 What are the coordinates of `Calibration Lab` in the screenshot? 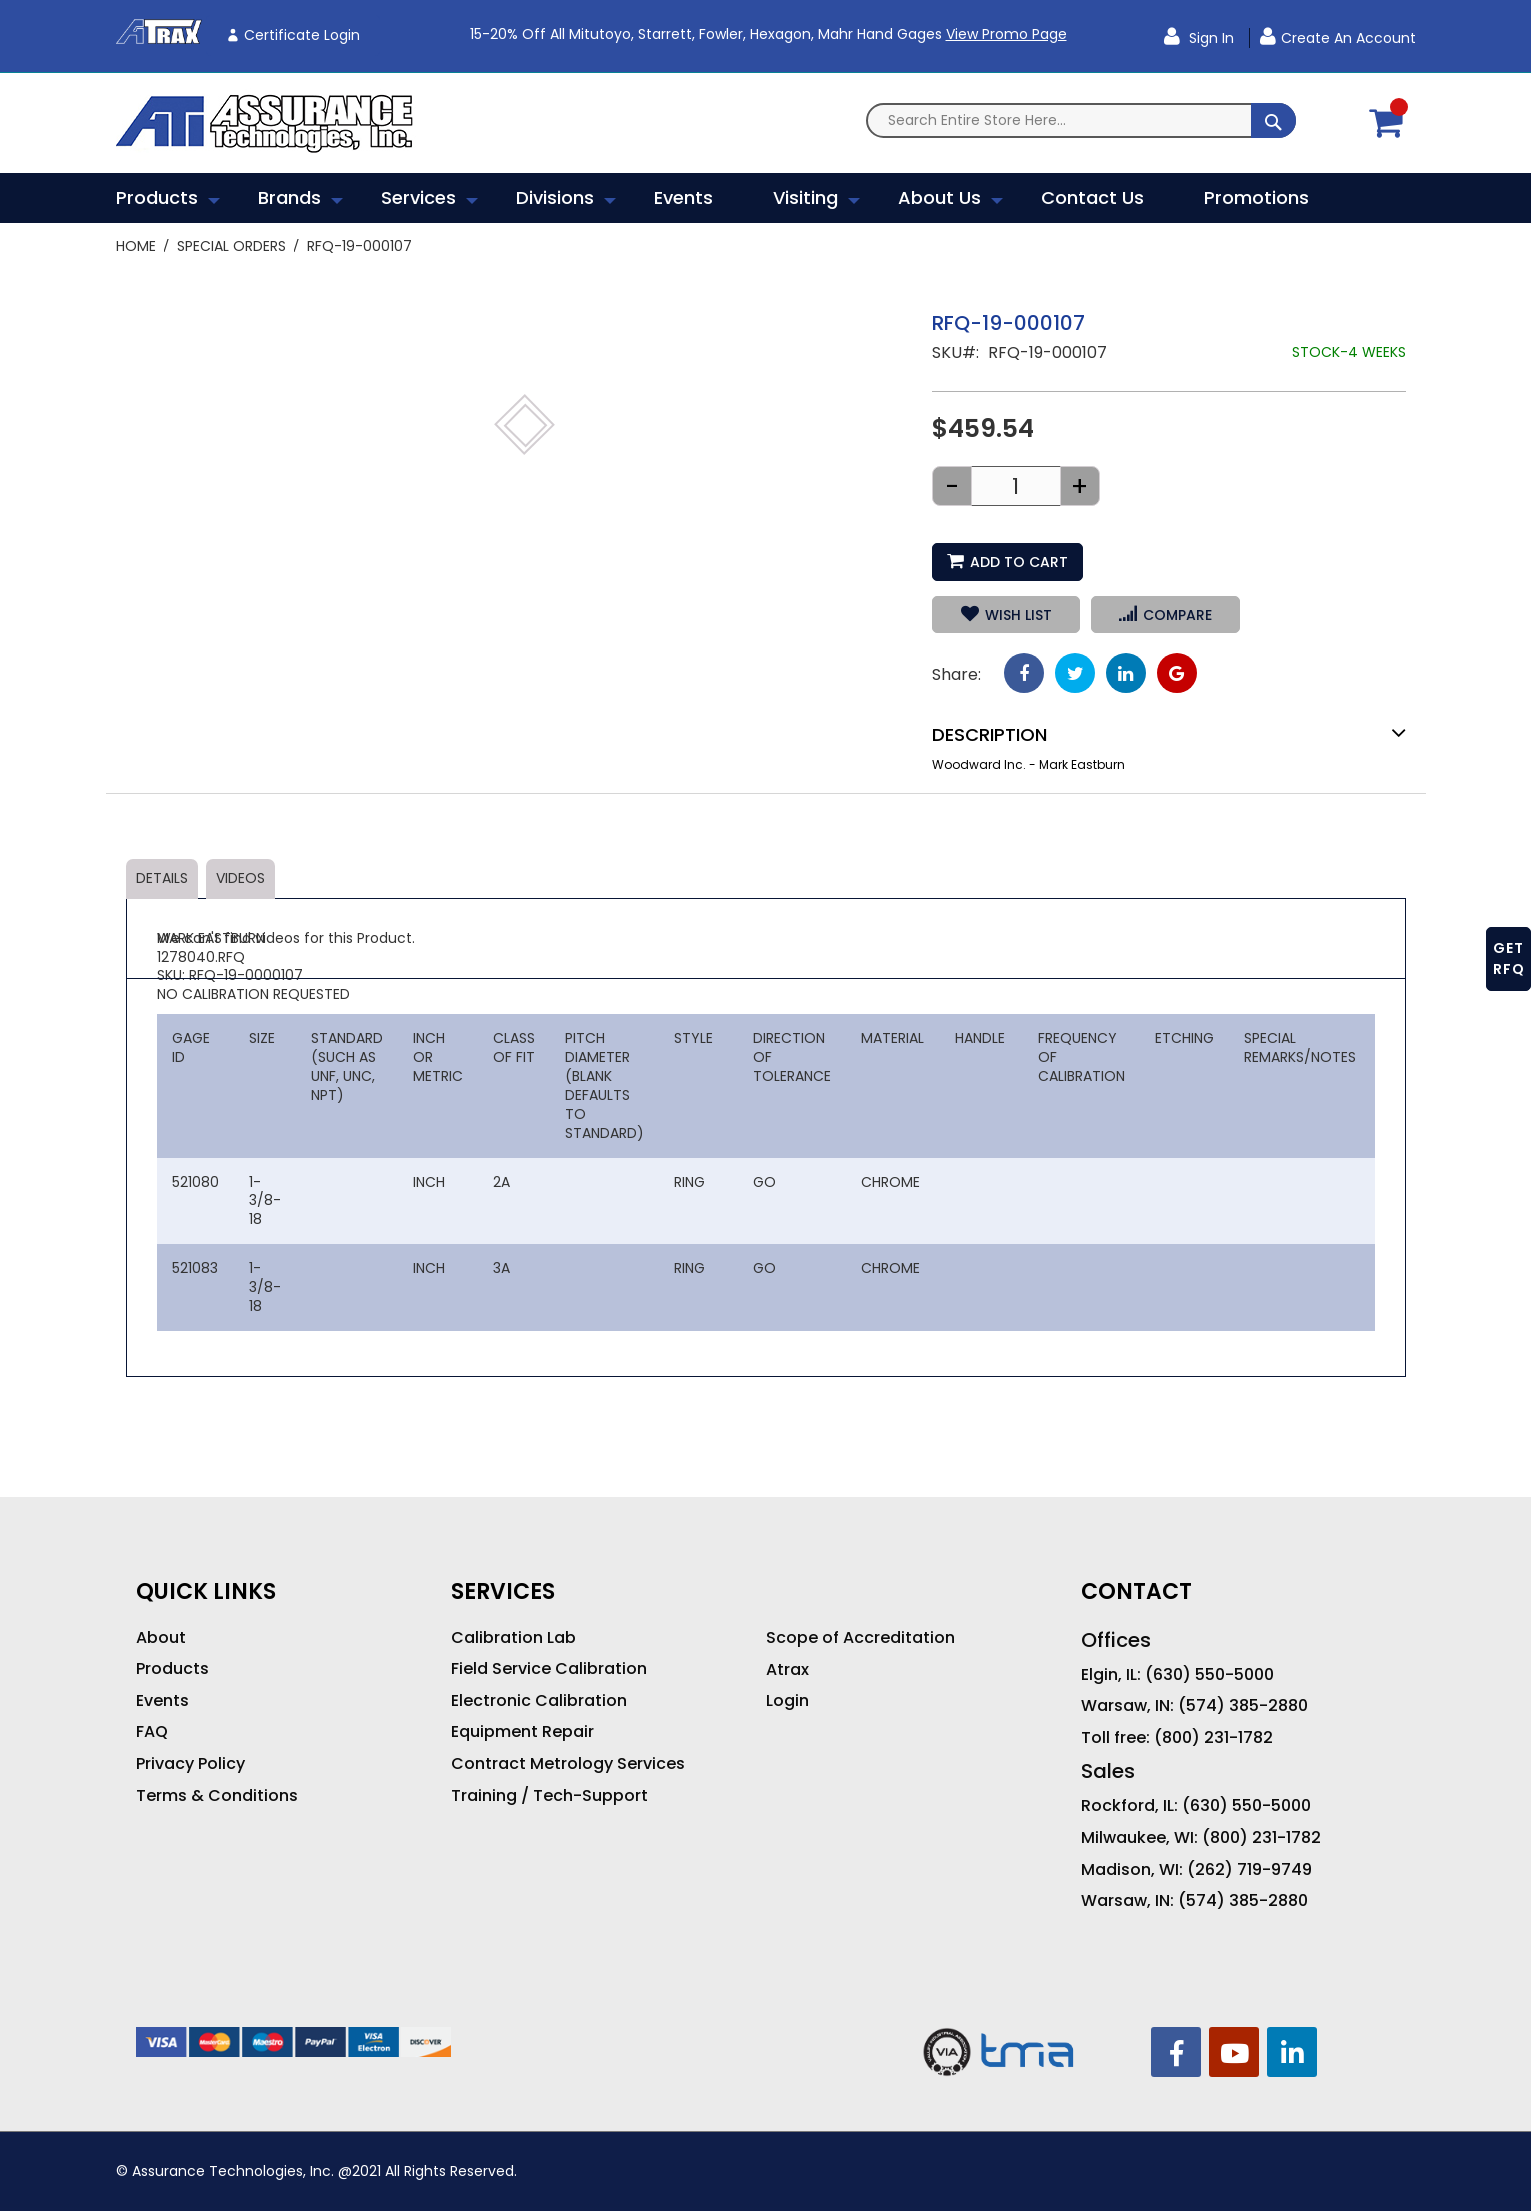 It's located at (513, 1638).